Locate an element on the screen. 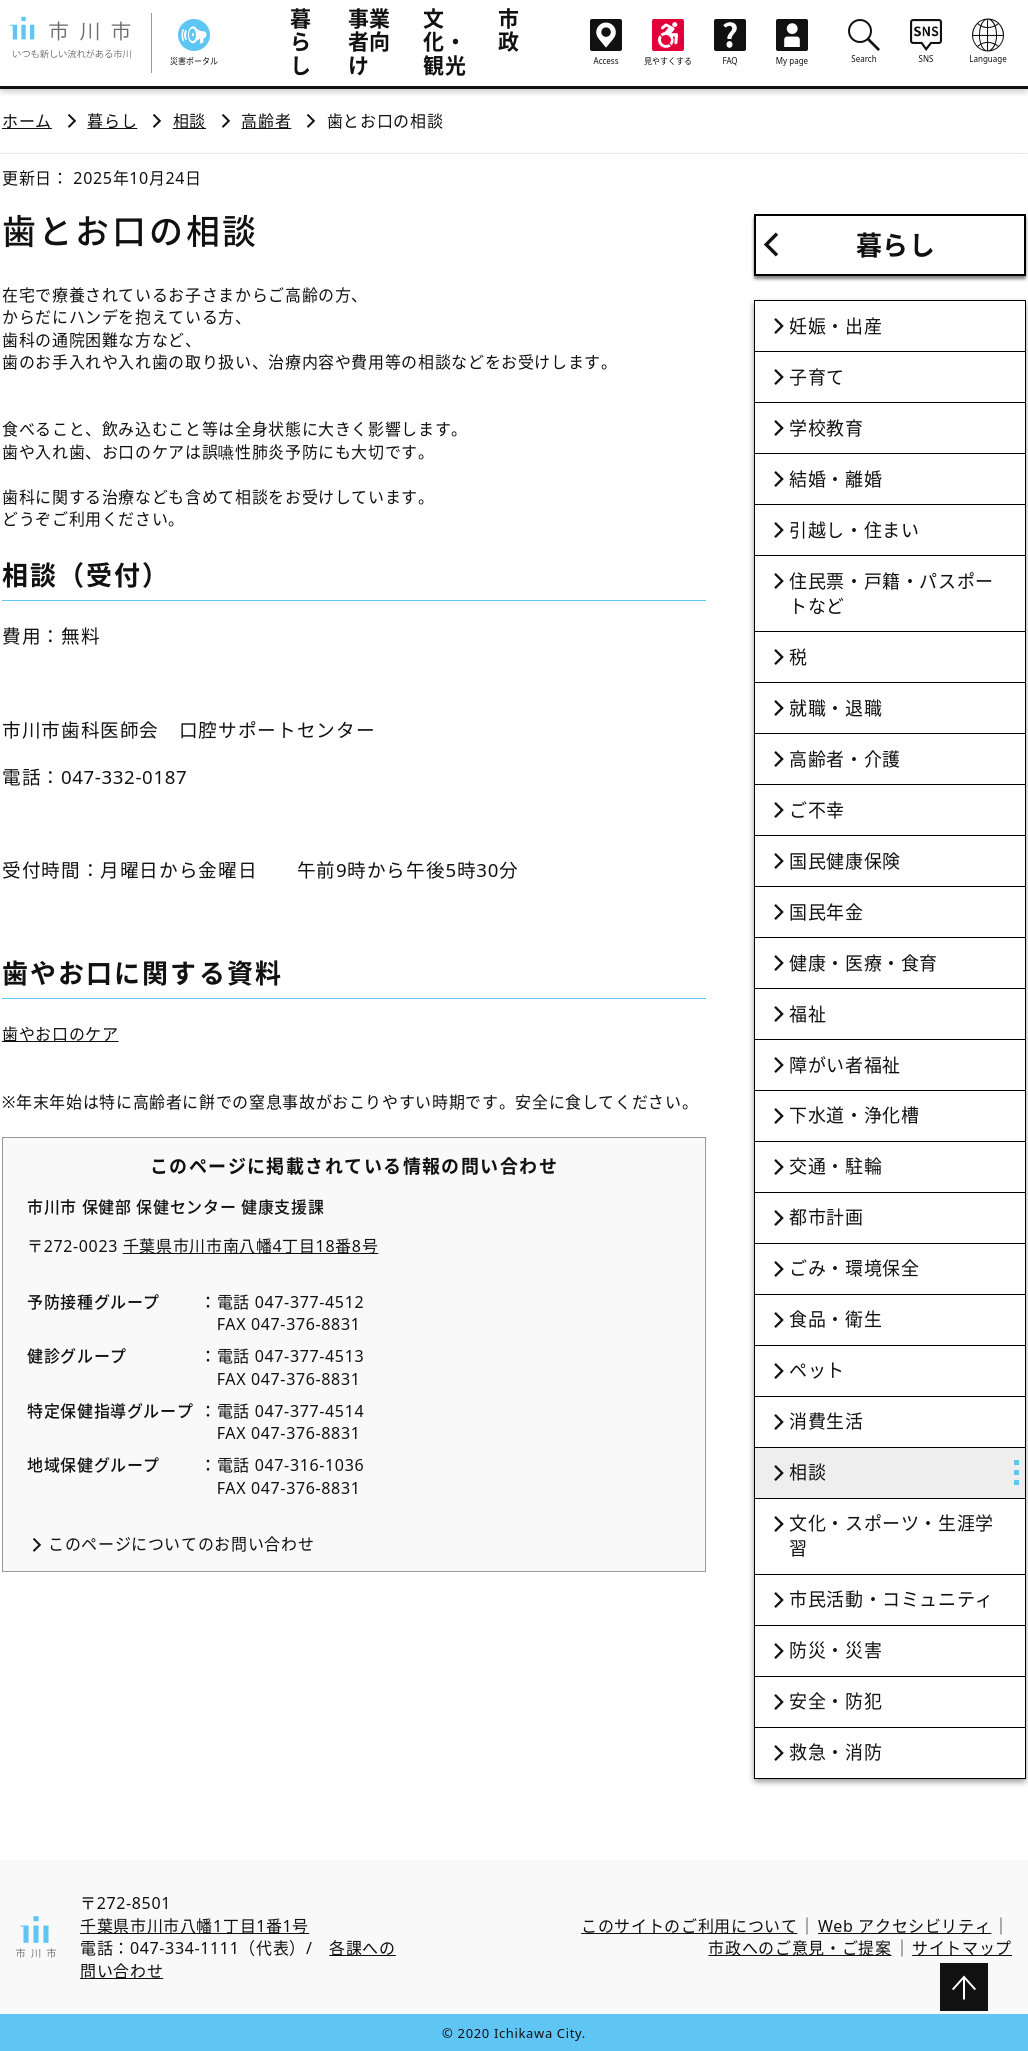 Image resolution: width=1028 pixels, height=2051 pixels. FAQ is located at coordinates (730, 42).